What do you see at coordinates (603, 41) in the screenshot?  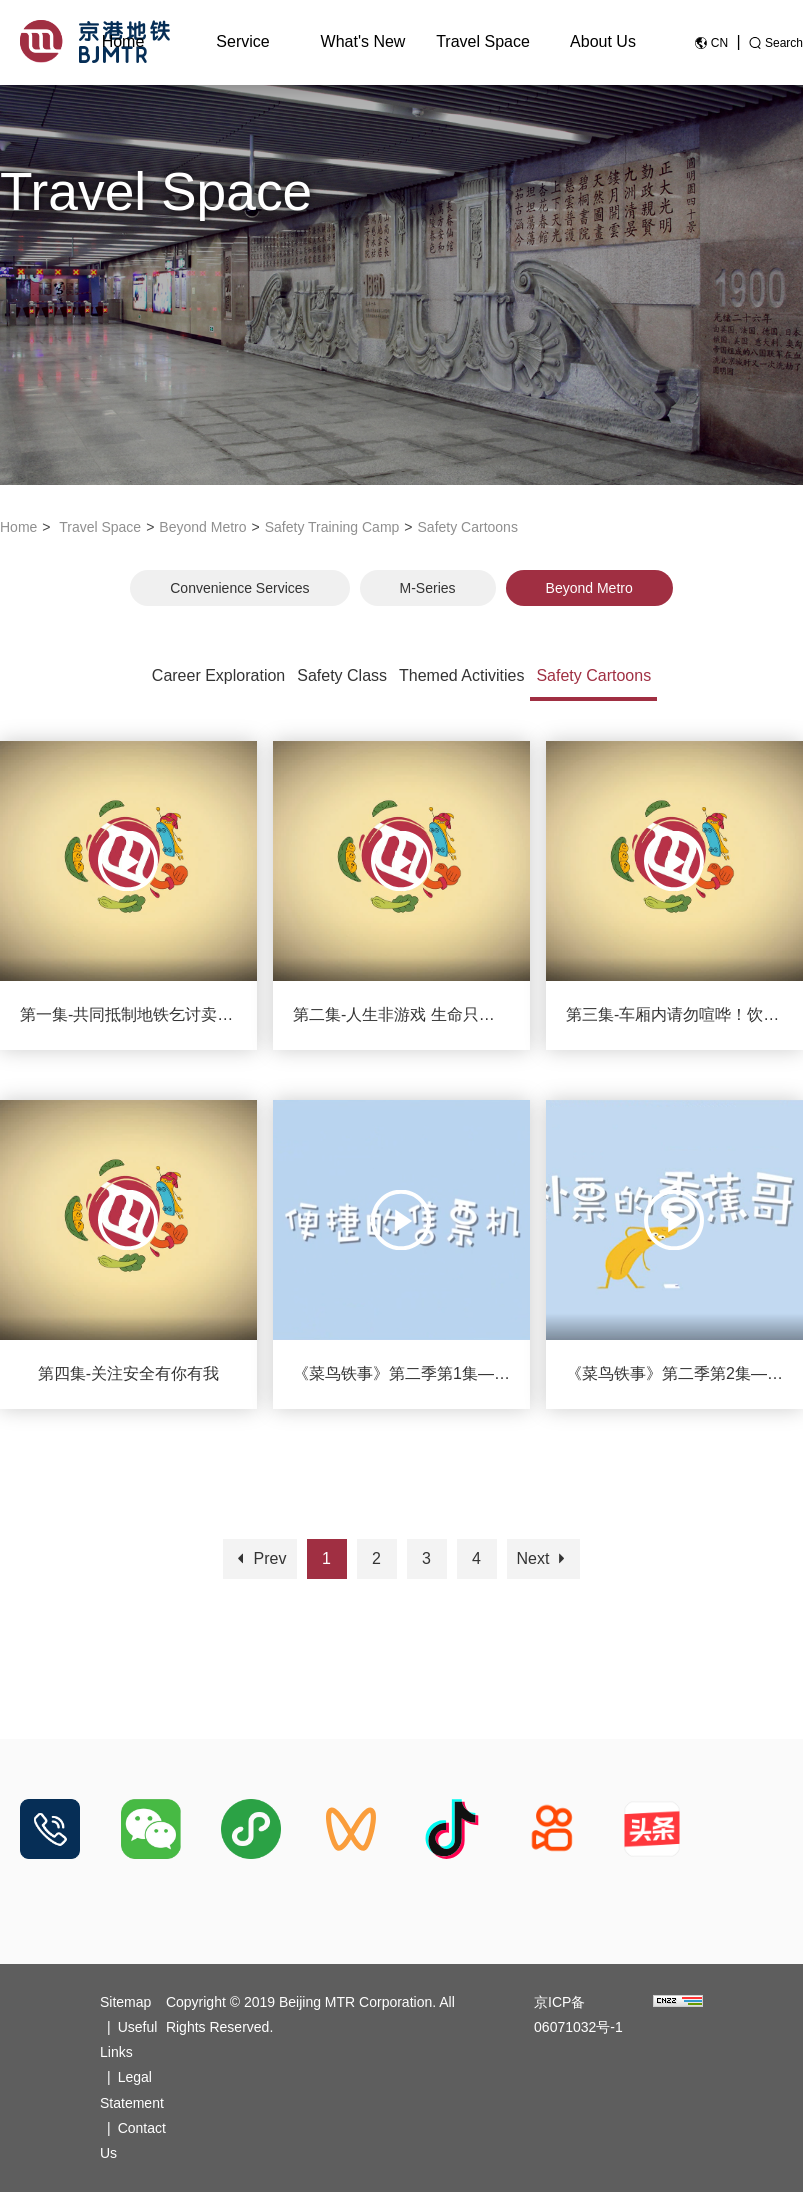 I see `About Us` at bounding box center [603, 41].